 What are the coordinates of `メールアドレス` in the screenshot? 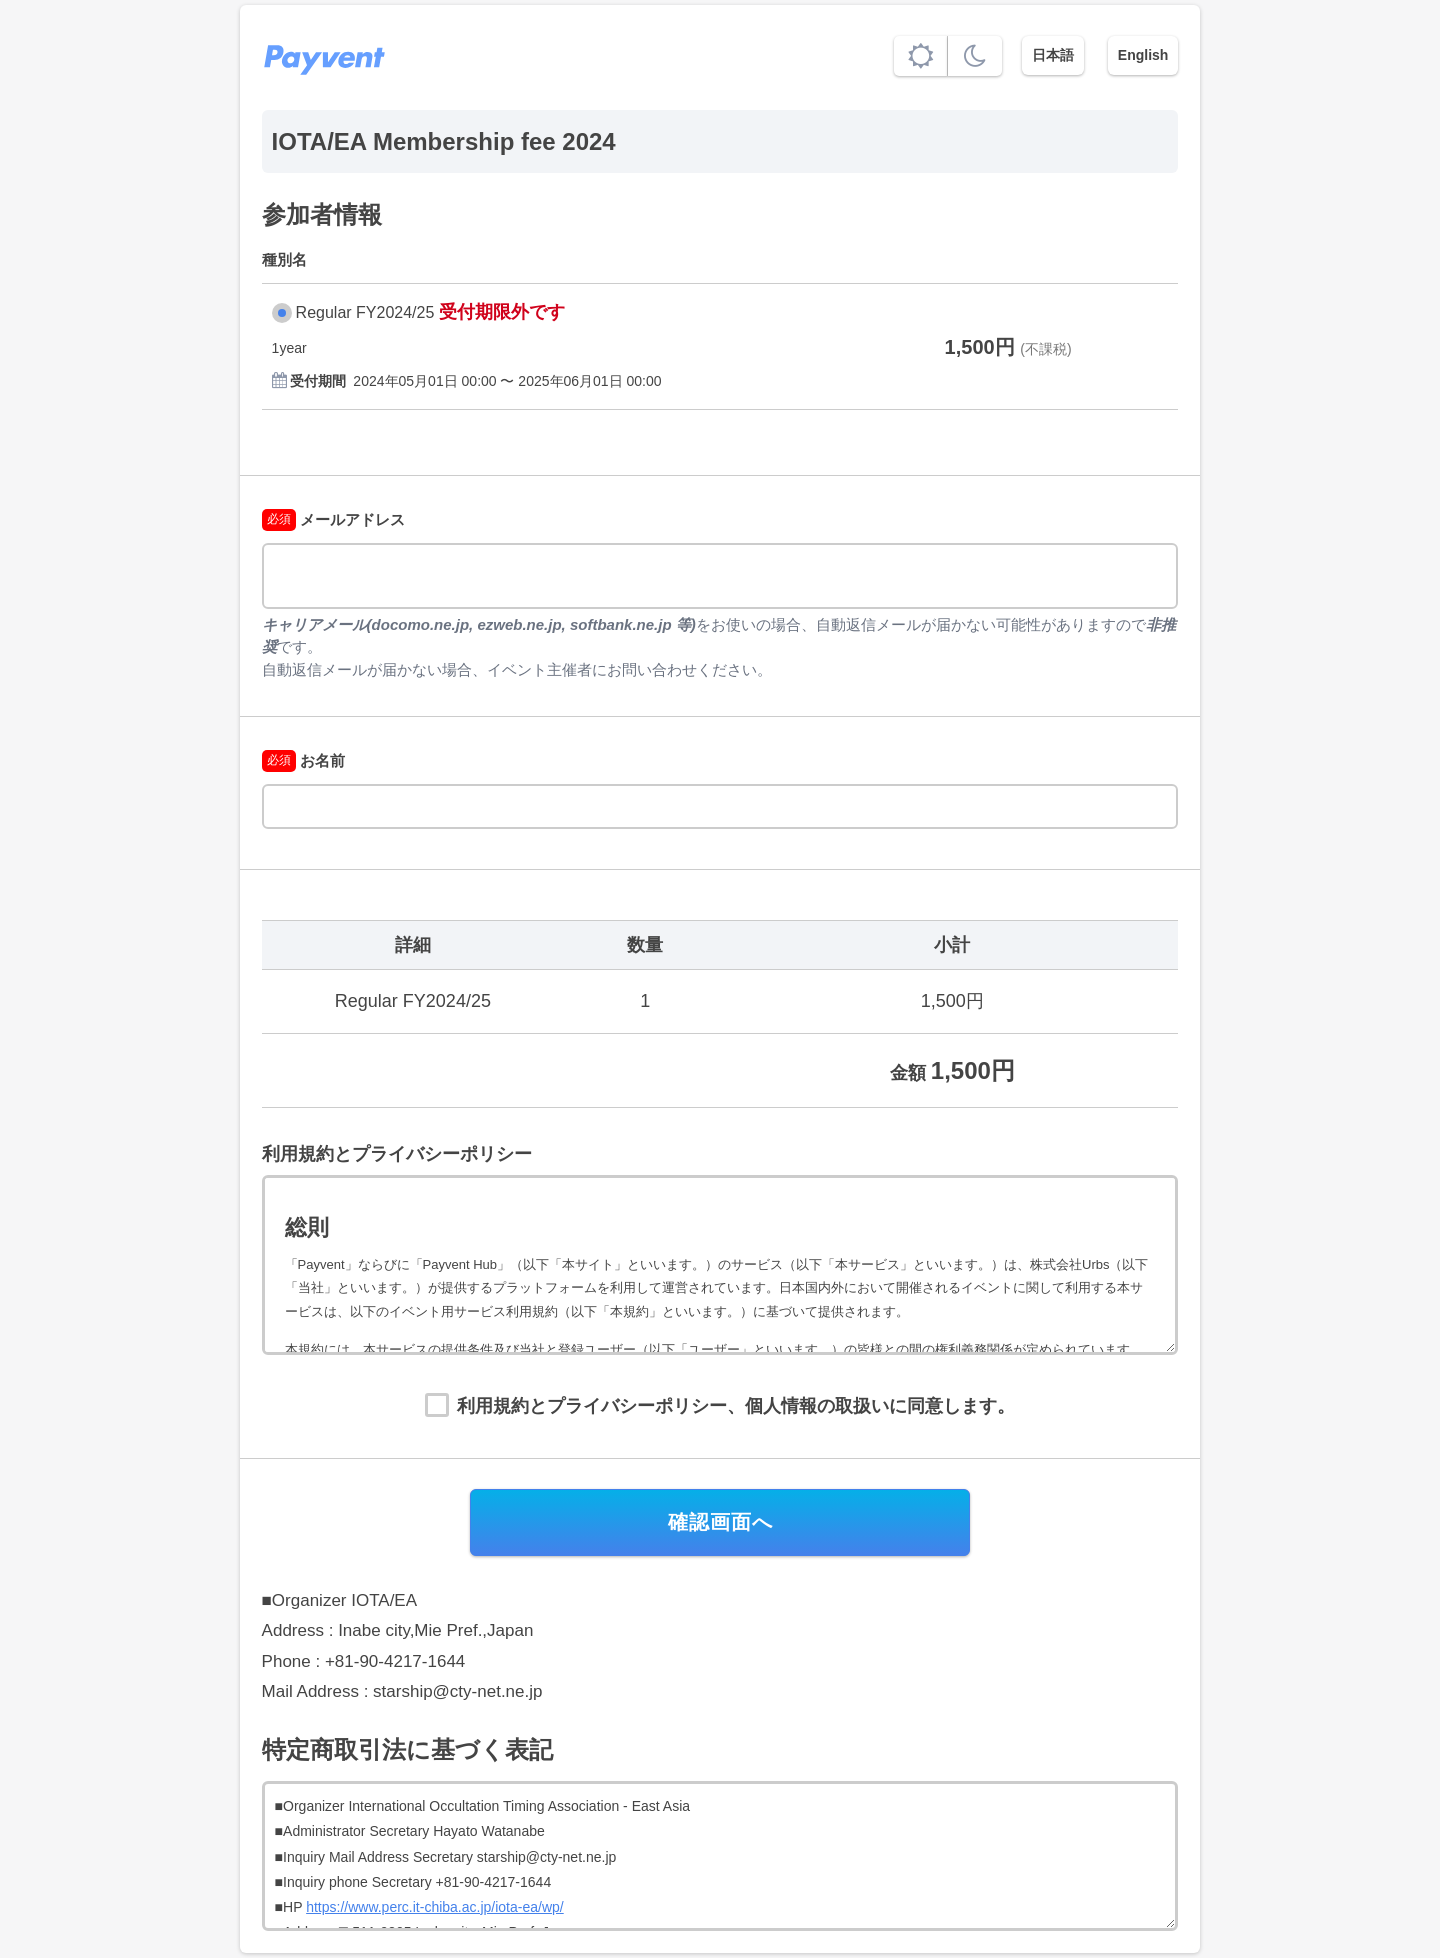 It's located at (333, 519).